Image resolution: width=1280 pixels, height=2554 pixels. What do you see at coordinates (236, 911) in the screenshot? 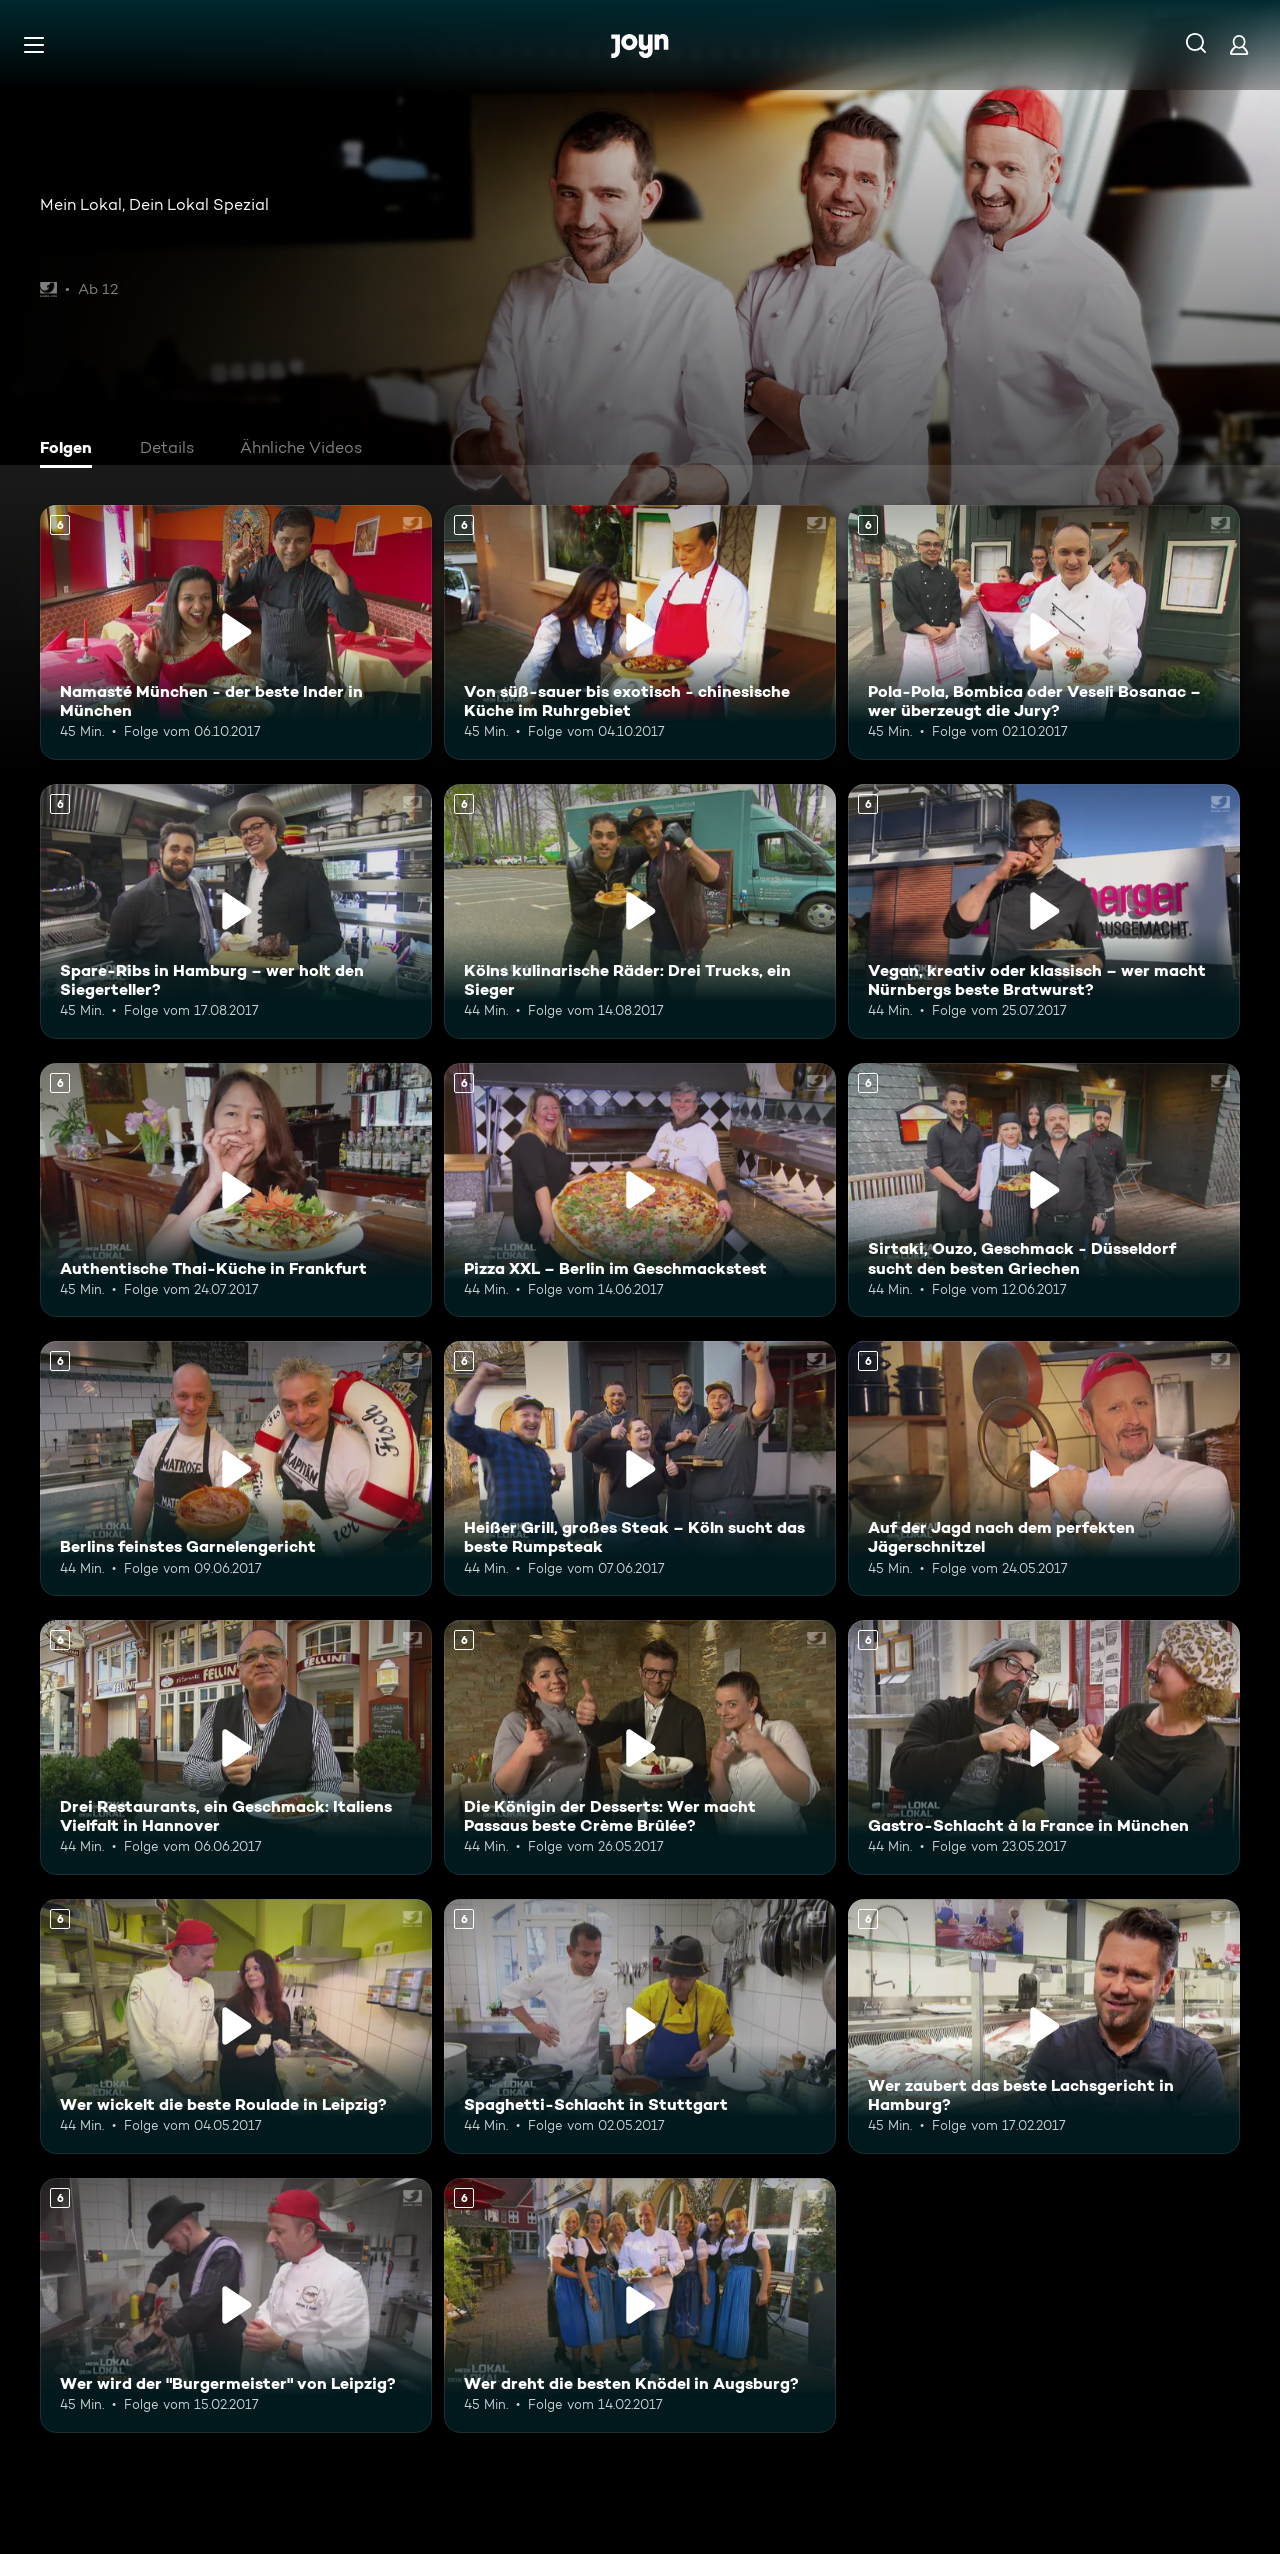
I see `[Spare-Ribs in Hamburg – wer holt den Siegerteller?. Ab 6 Jahren. Mehr Infos zur Episode]` at bounding box center [236, 911].